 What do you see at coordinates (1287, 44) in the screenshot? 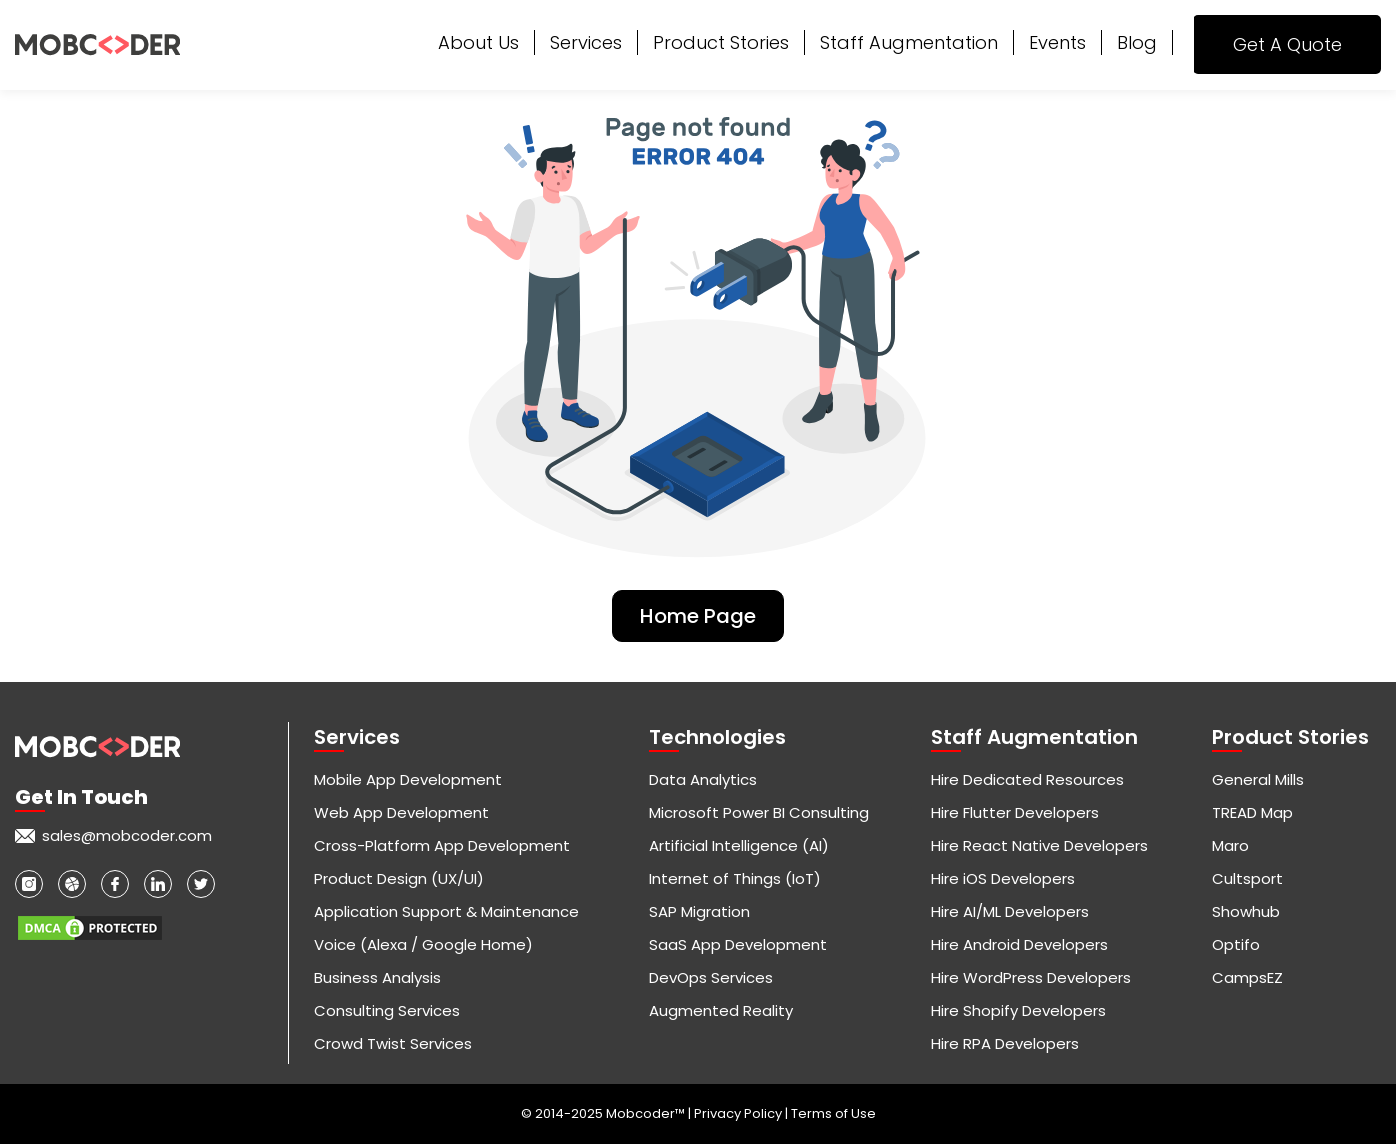
I see `Get A Quote` at bounding box center [1287, 44].